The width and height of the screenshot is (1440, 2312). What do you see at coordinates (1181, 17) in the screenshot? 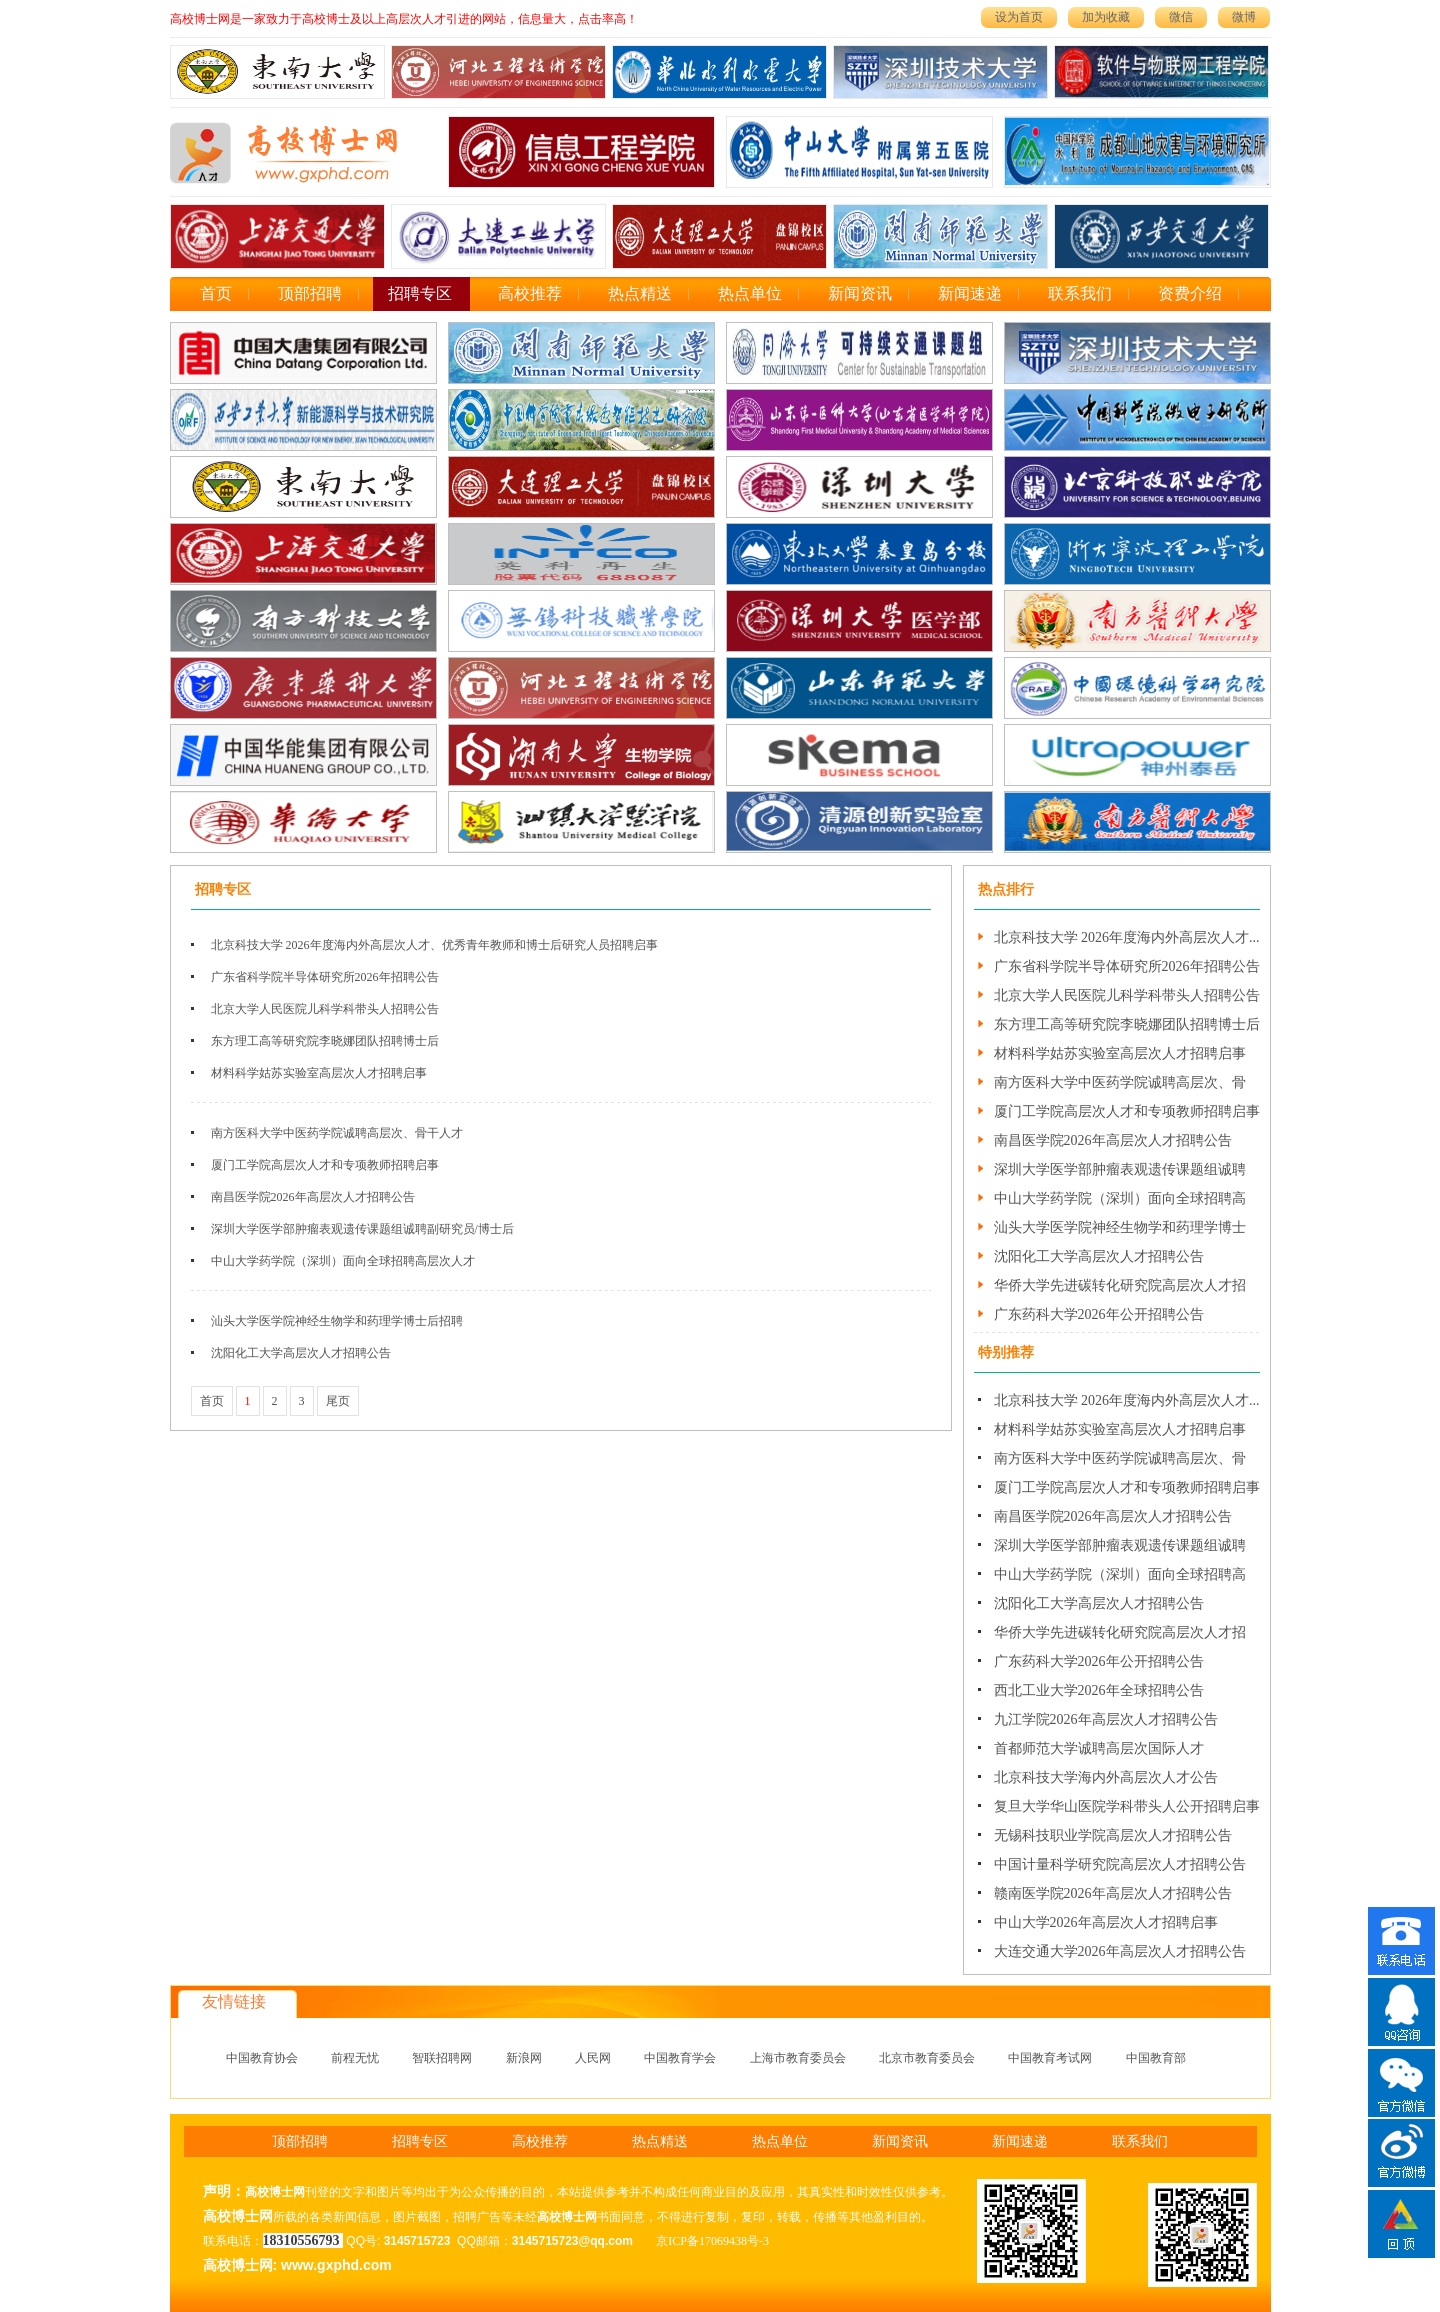
I see `微信` at bounding box center [1181, 17].